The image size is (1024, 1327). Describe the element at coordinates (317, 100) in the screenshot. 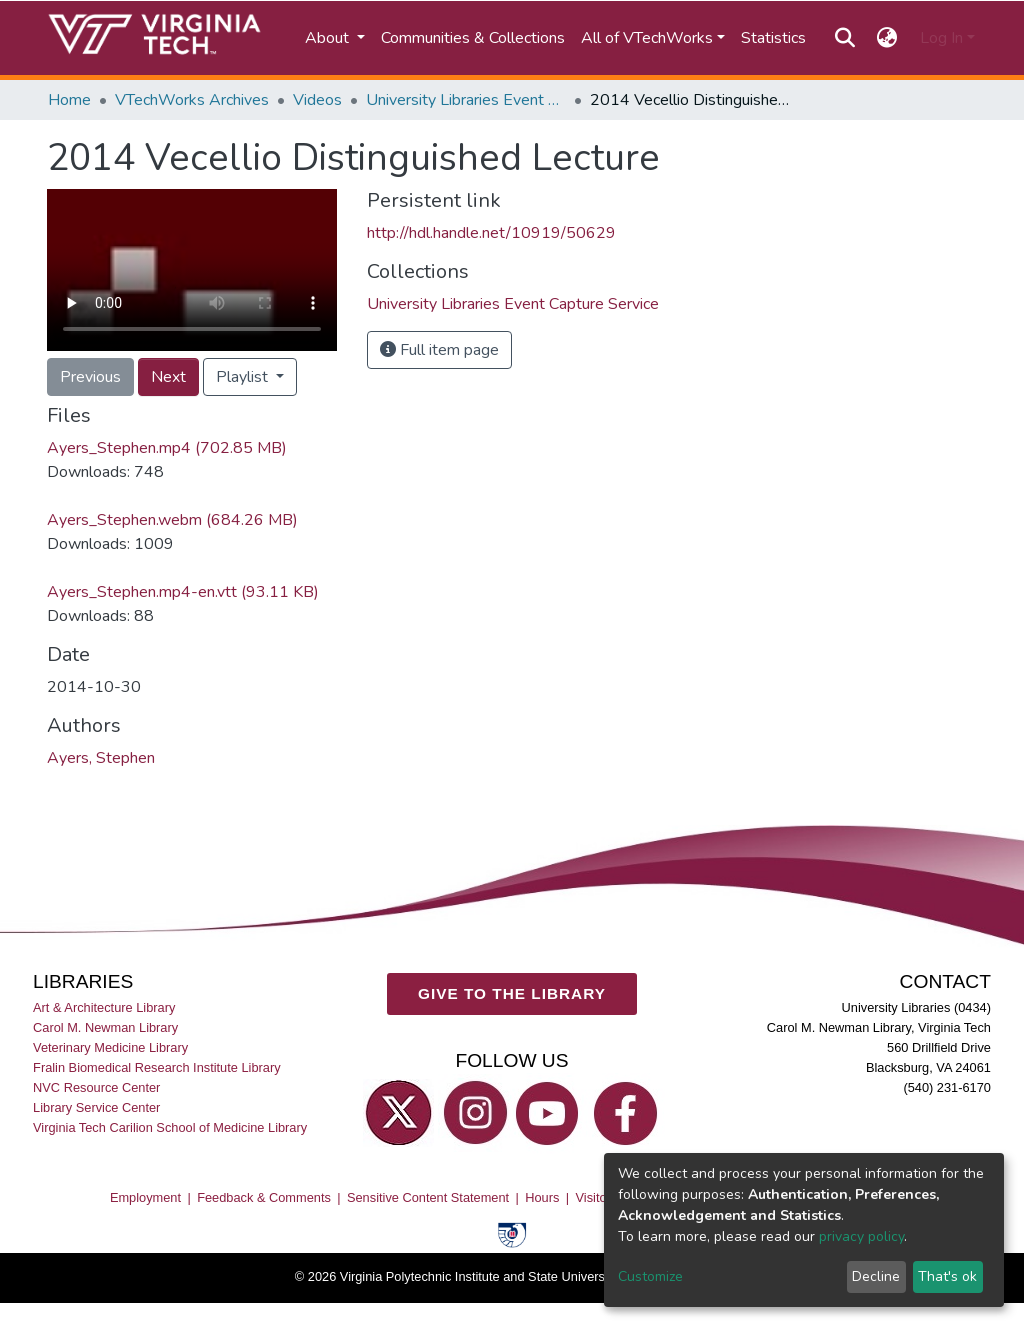

I see `Videos` at that location.